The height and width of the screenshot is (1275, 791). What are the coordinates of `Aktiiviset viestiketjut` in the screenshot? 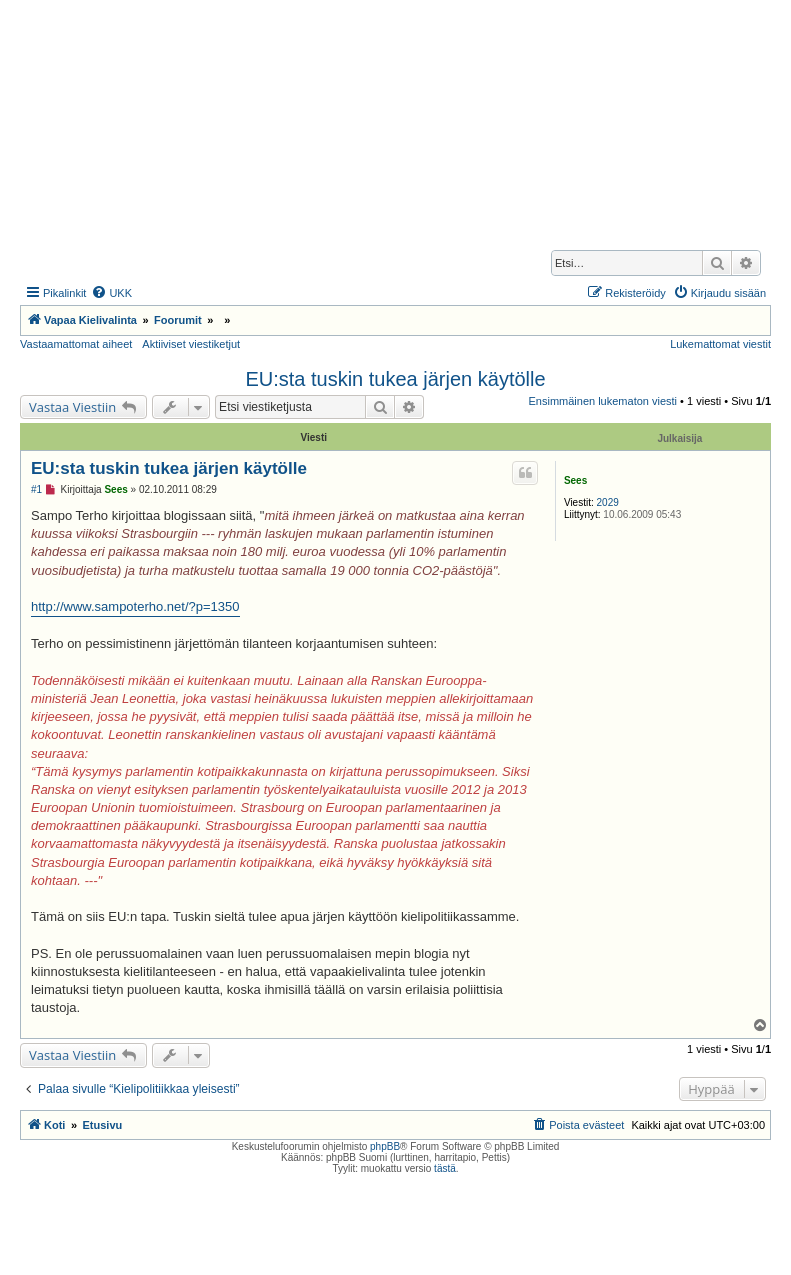 It's located at (191, 344).